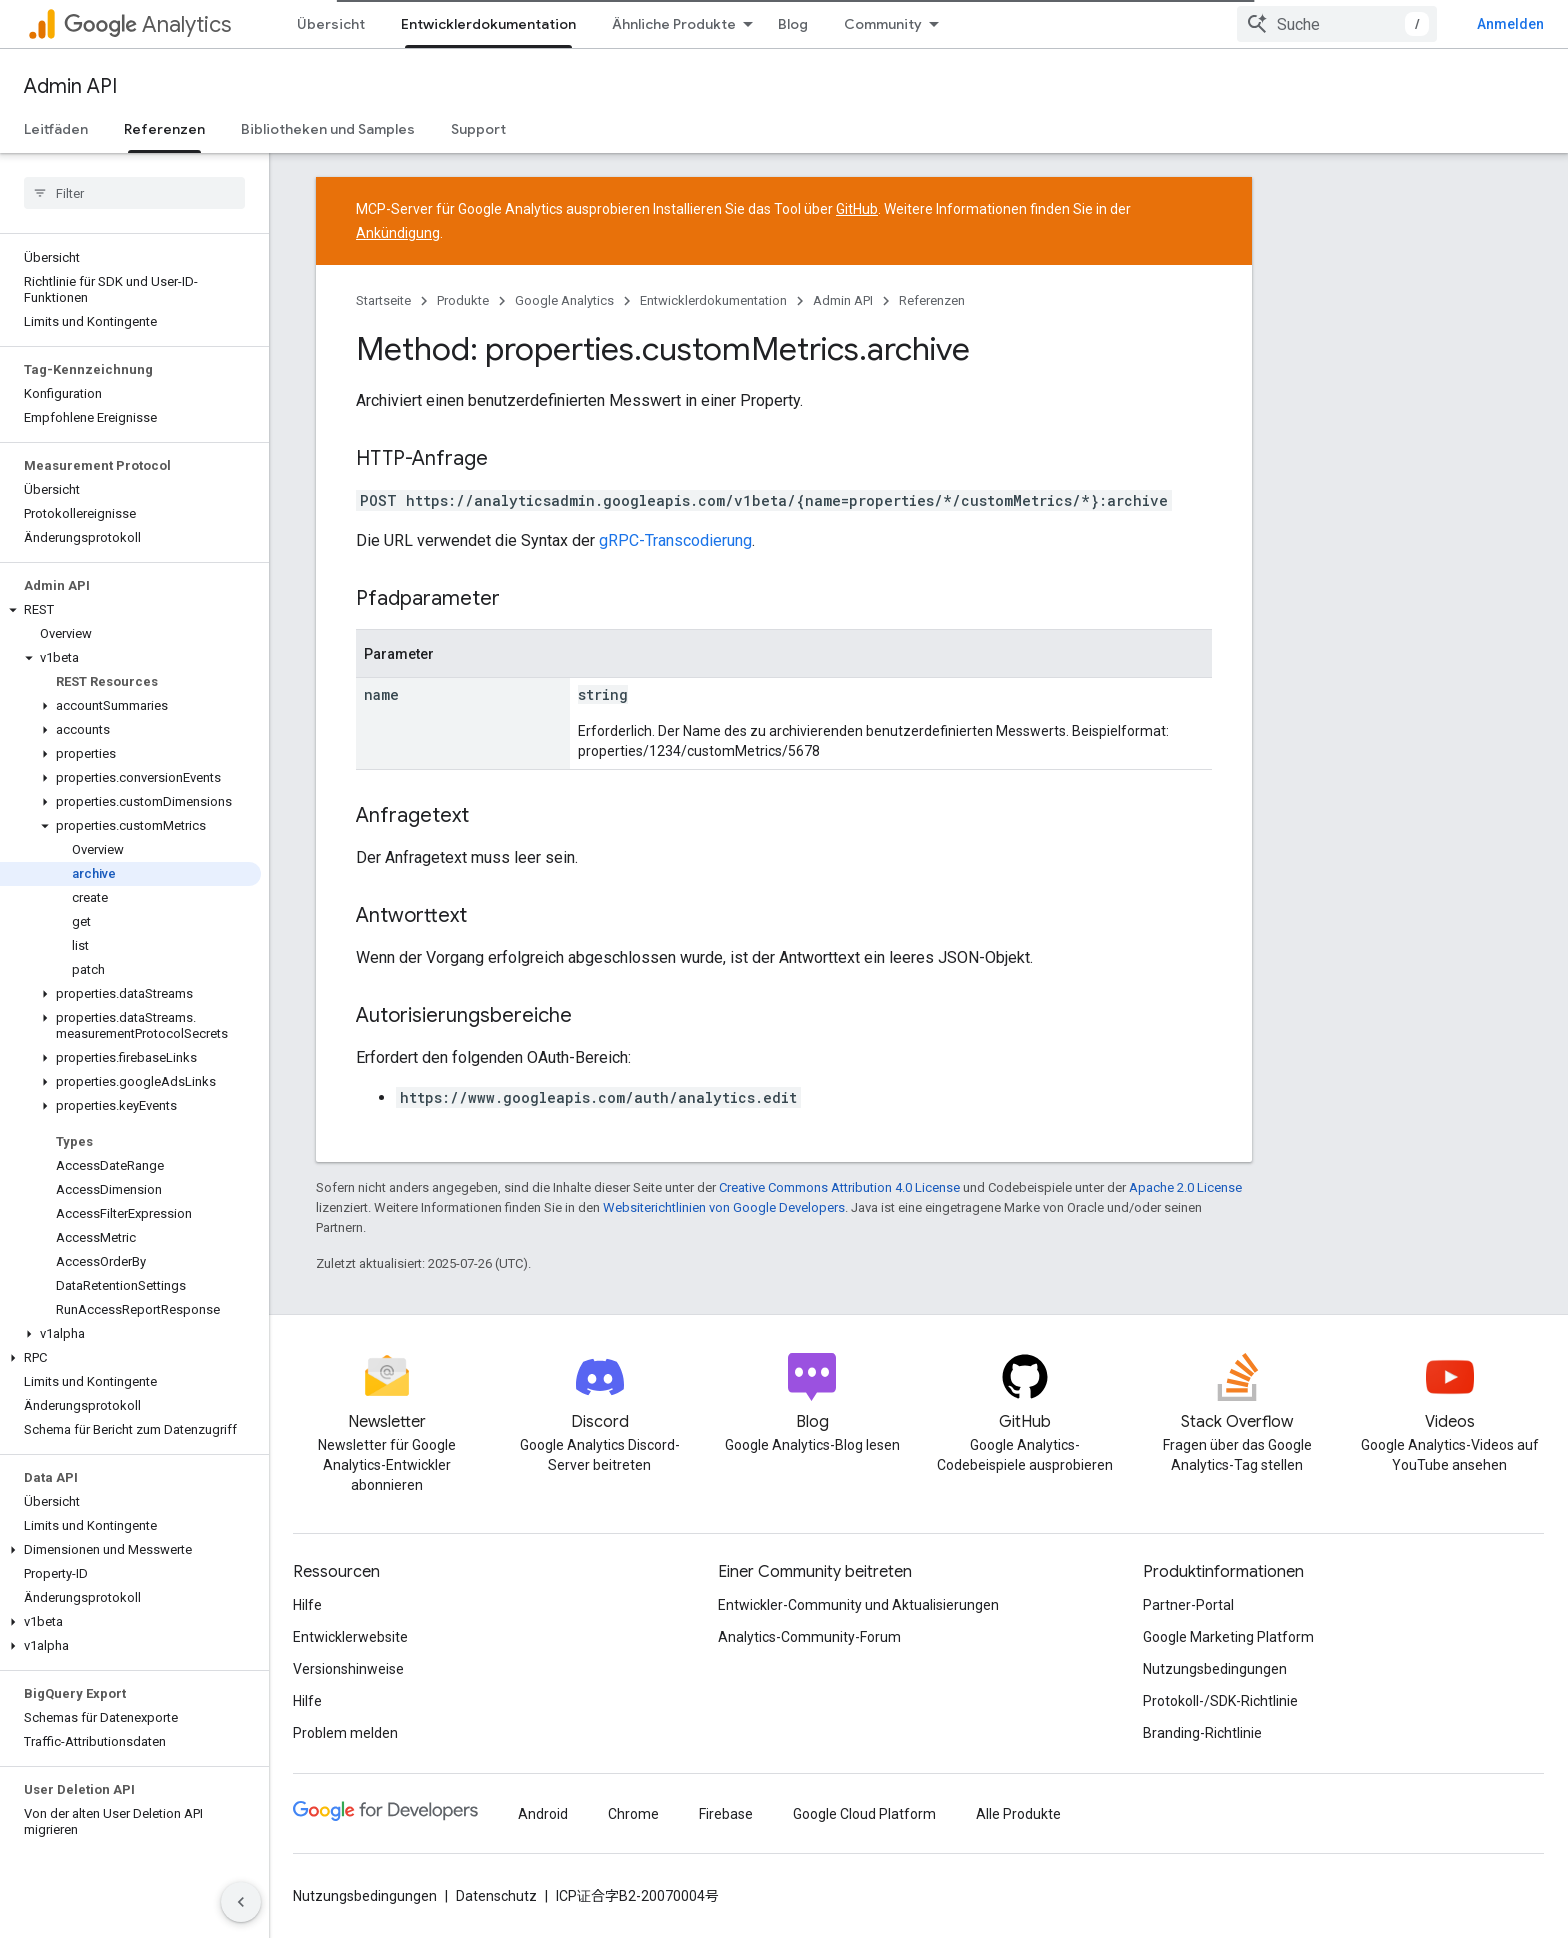 The width and height of the screenshot is (1568, 1938). I want to click on Problem melden, so click(345, 1733).